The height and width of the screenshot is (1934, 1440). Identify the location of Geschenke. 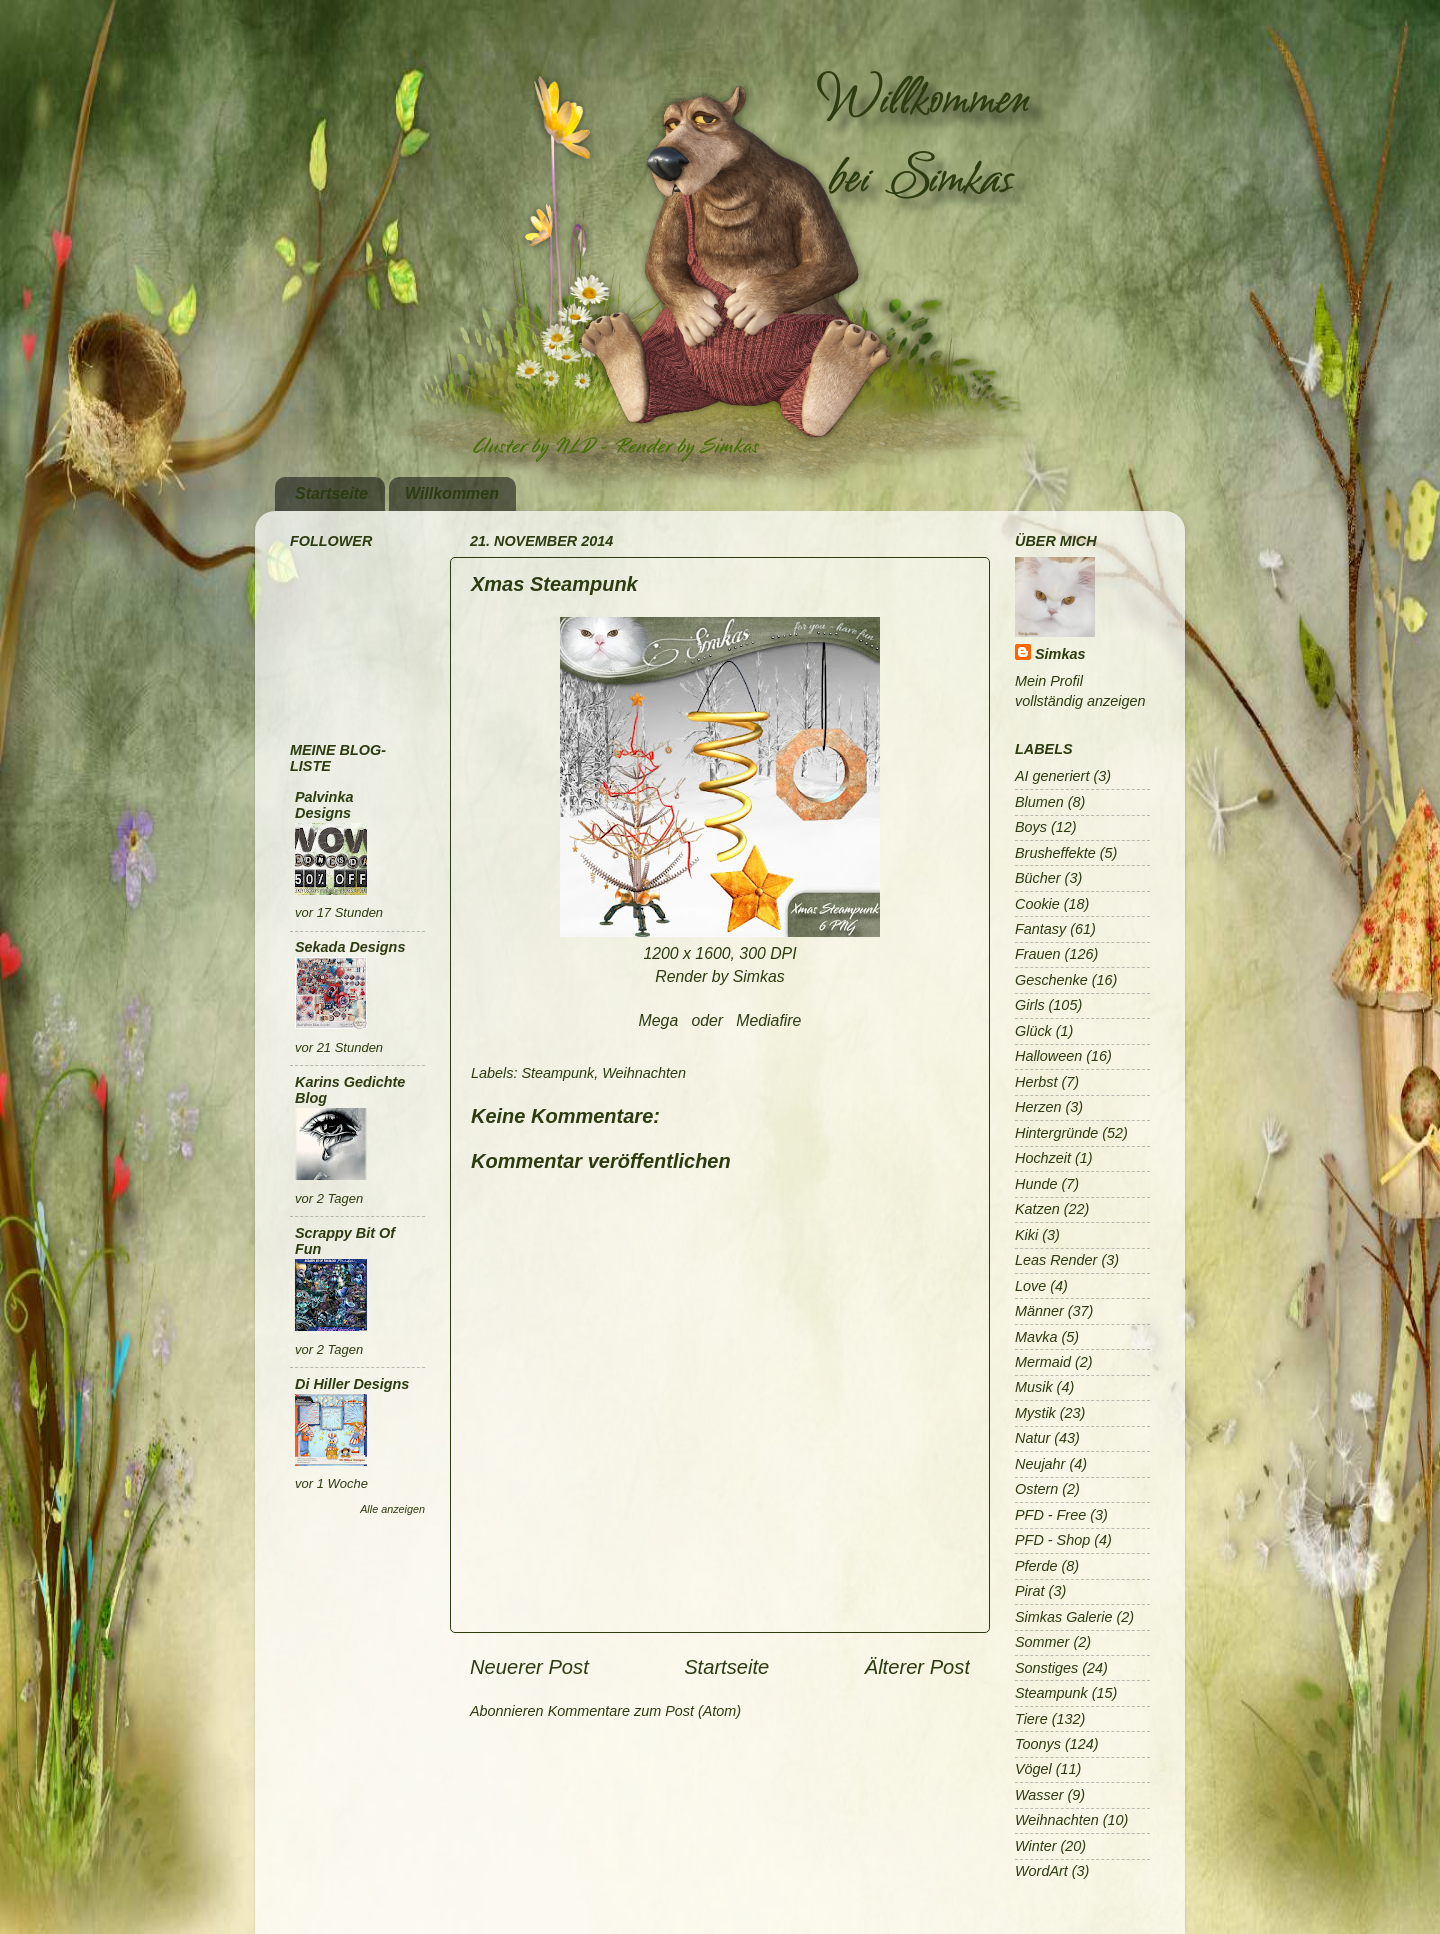
(1051, 980).